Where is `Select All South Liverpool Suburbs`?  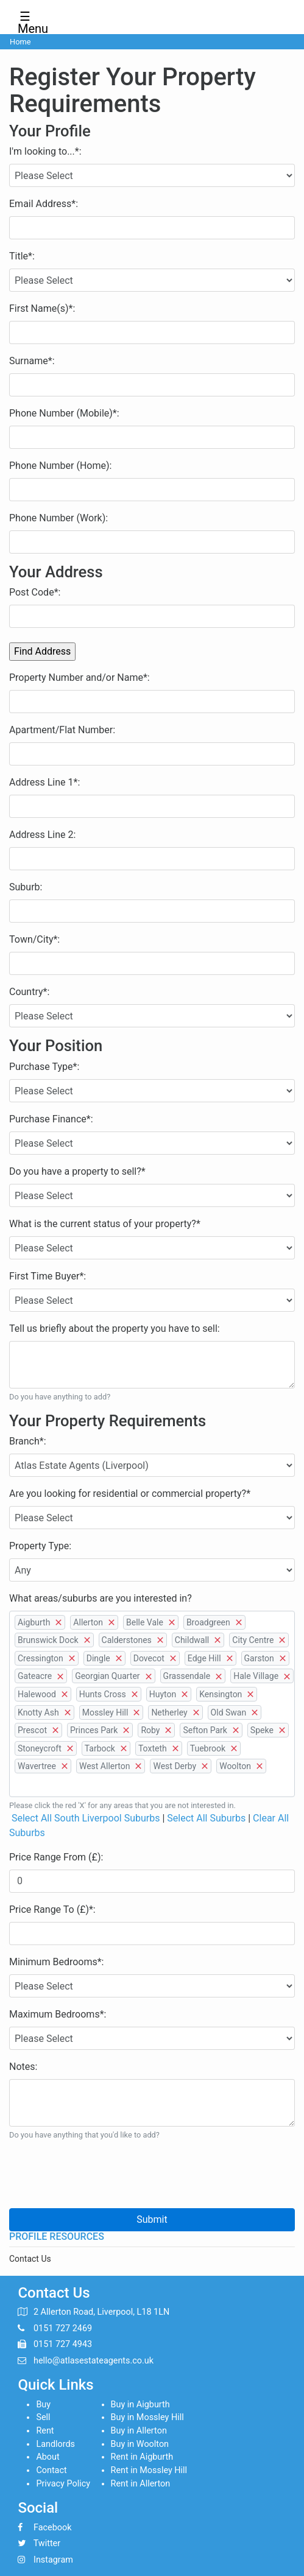 Select All South Liverpool Suburbs is located at coordinates (86, 1818).